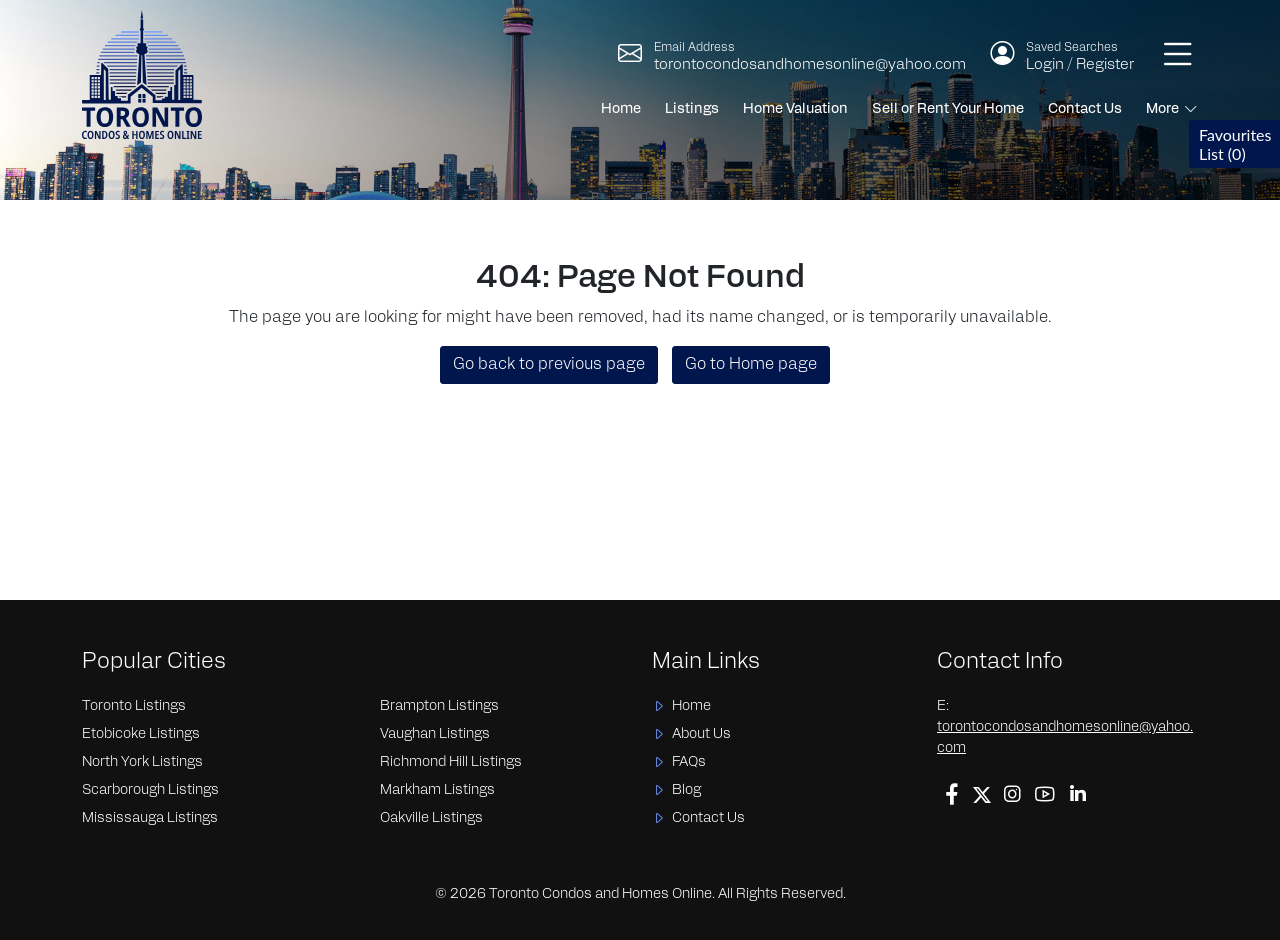 The height and width of the screenshot is (940, 1280). What do you see at coordinates (134, 706) in the screenshot?
I see `Toronto Listings` at bounding box center [134, 706].